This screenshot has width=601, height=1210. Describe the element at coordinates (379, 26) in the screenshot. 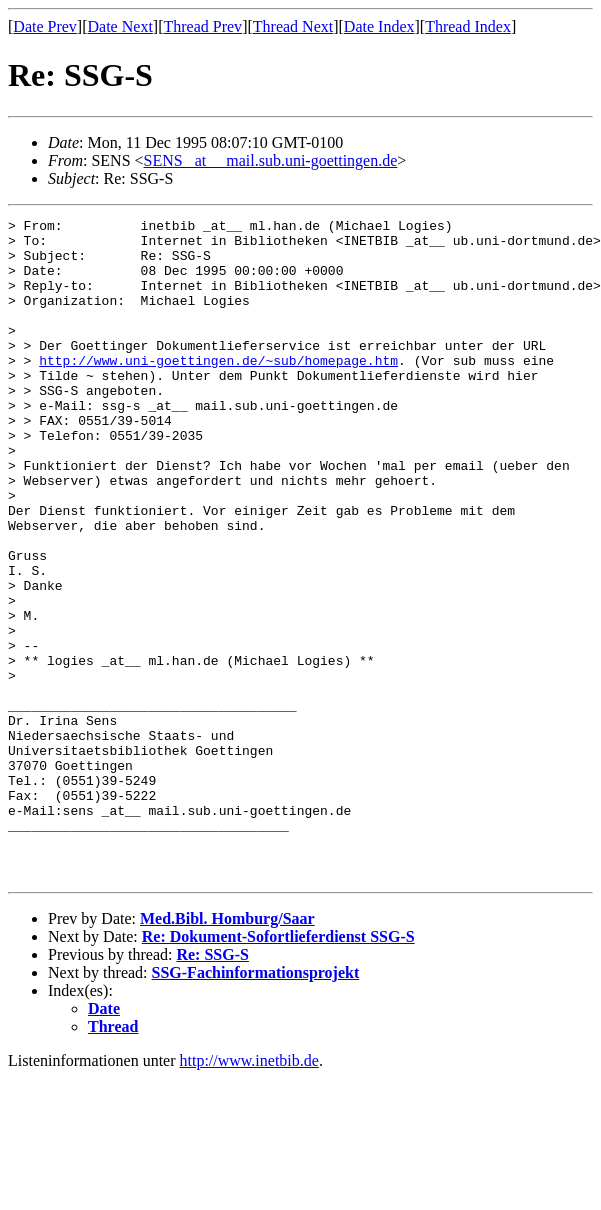

I see `Date Index` at that location.